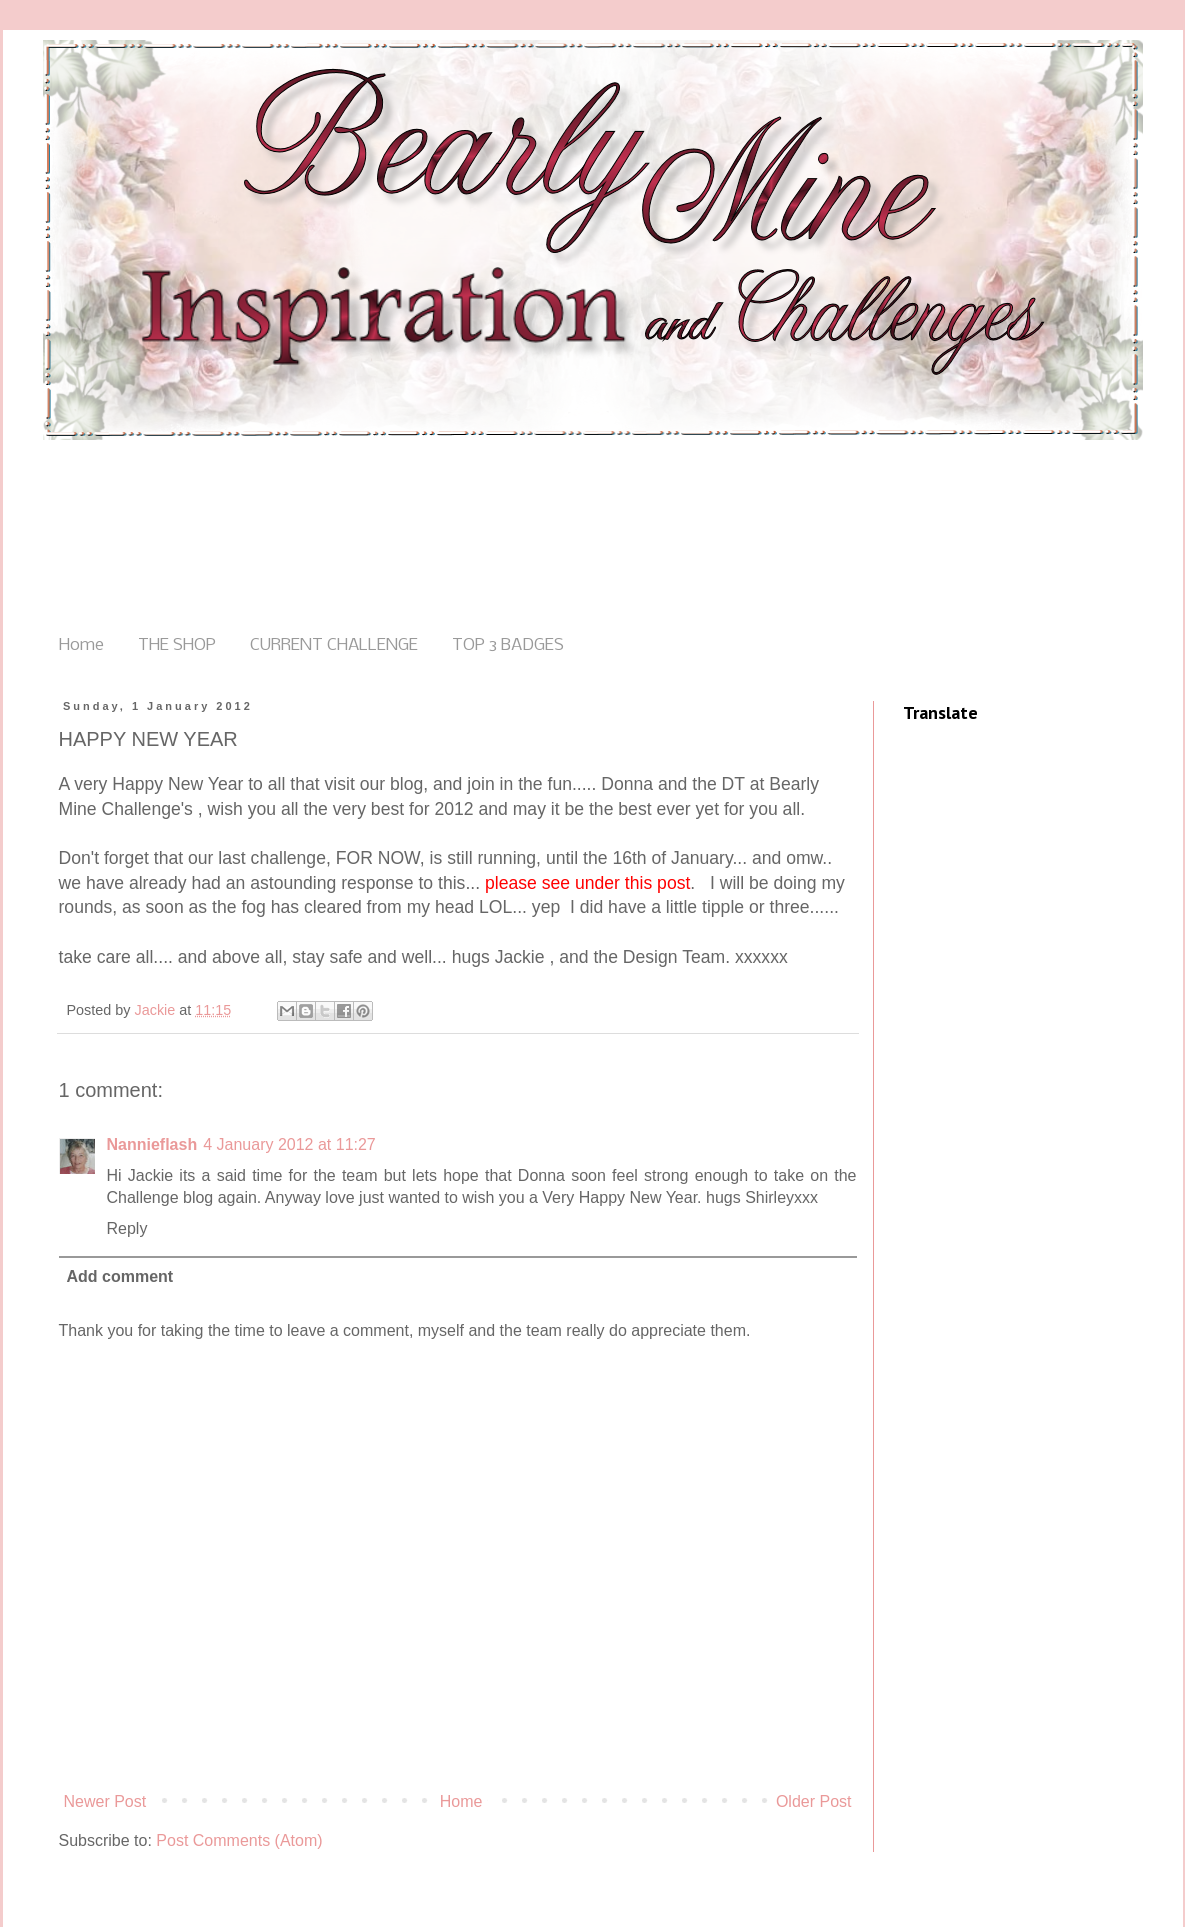  Describe the element at coordinates (239, 1840) in the screenshot. I see `Post Comments (Atom)` at that location.